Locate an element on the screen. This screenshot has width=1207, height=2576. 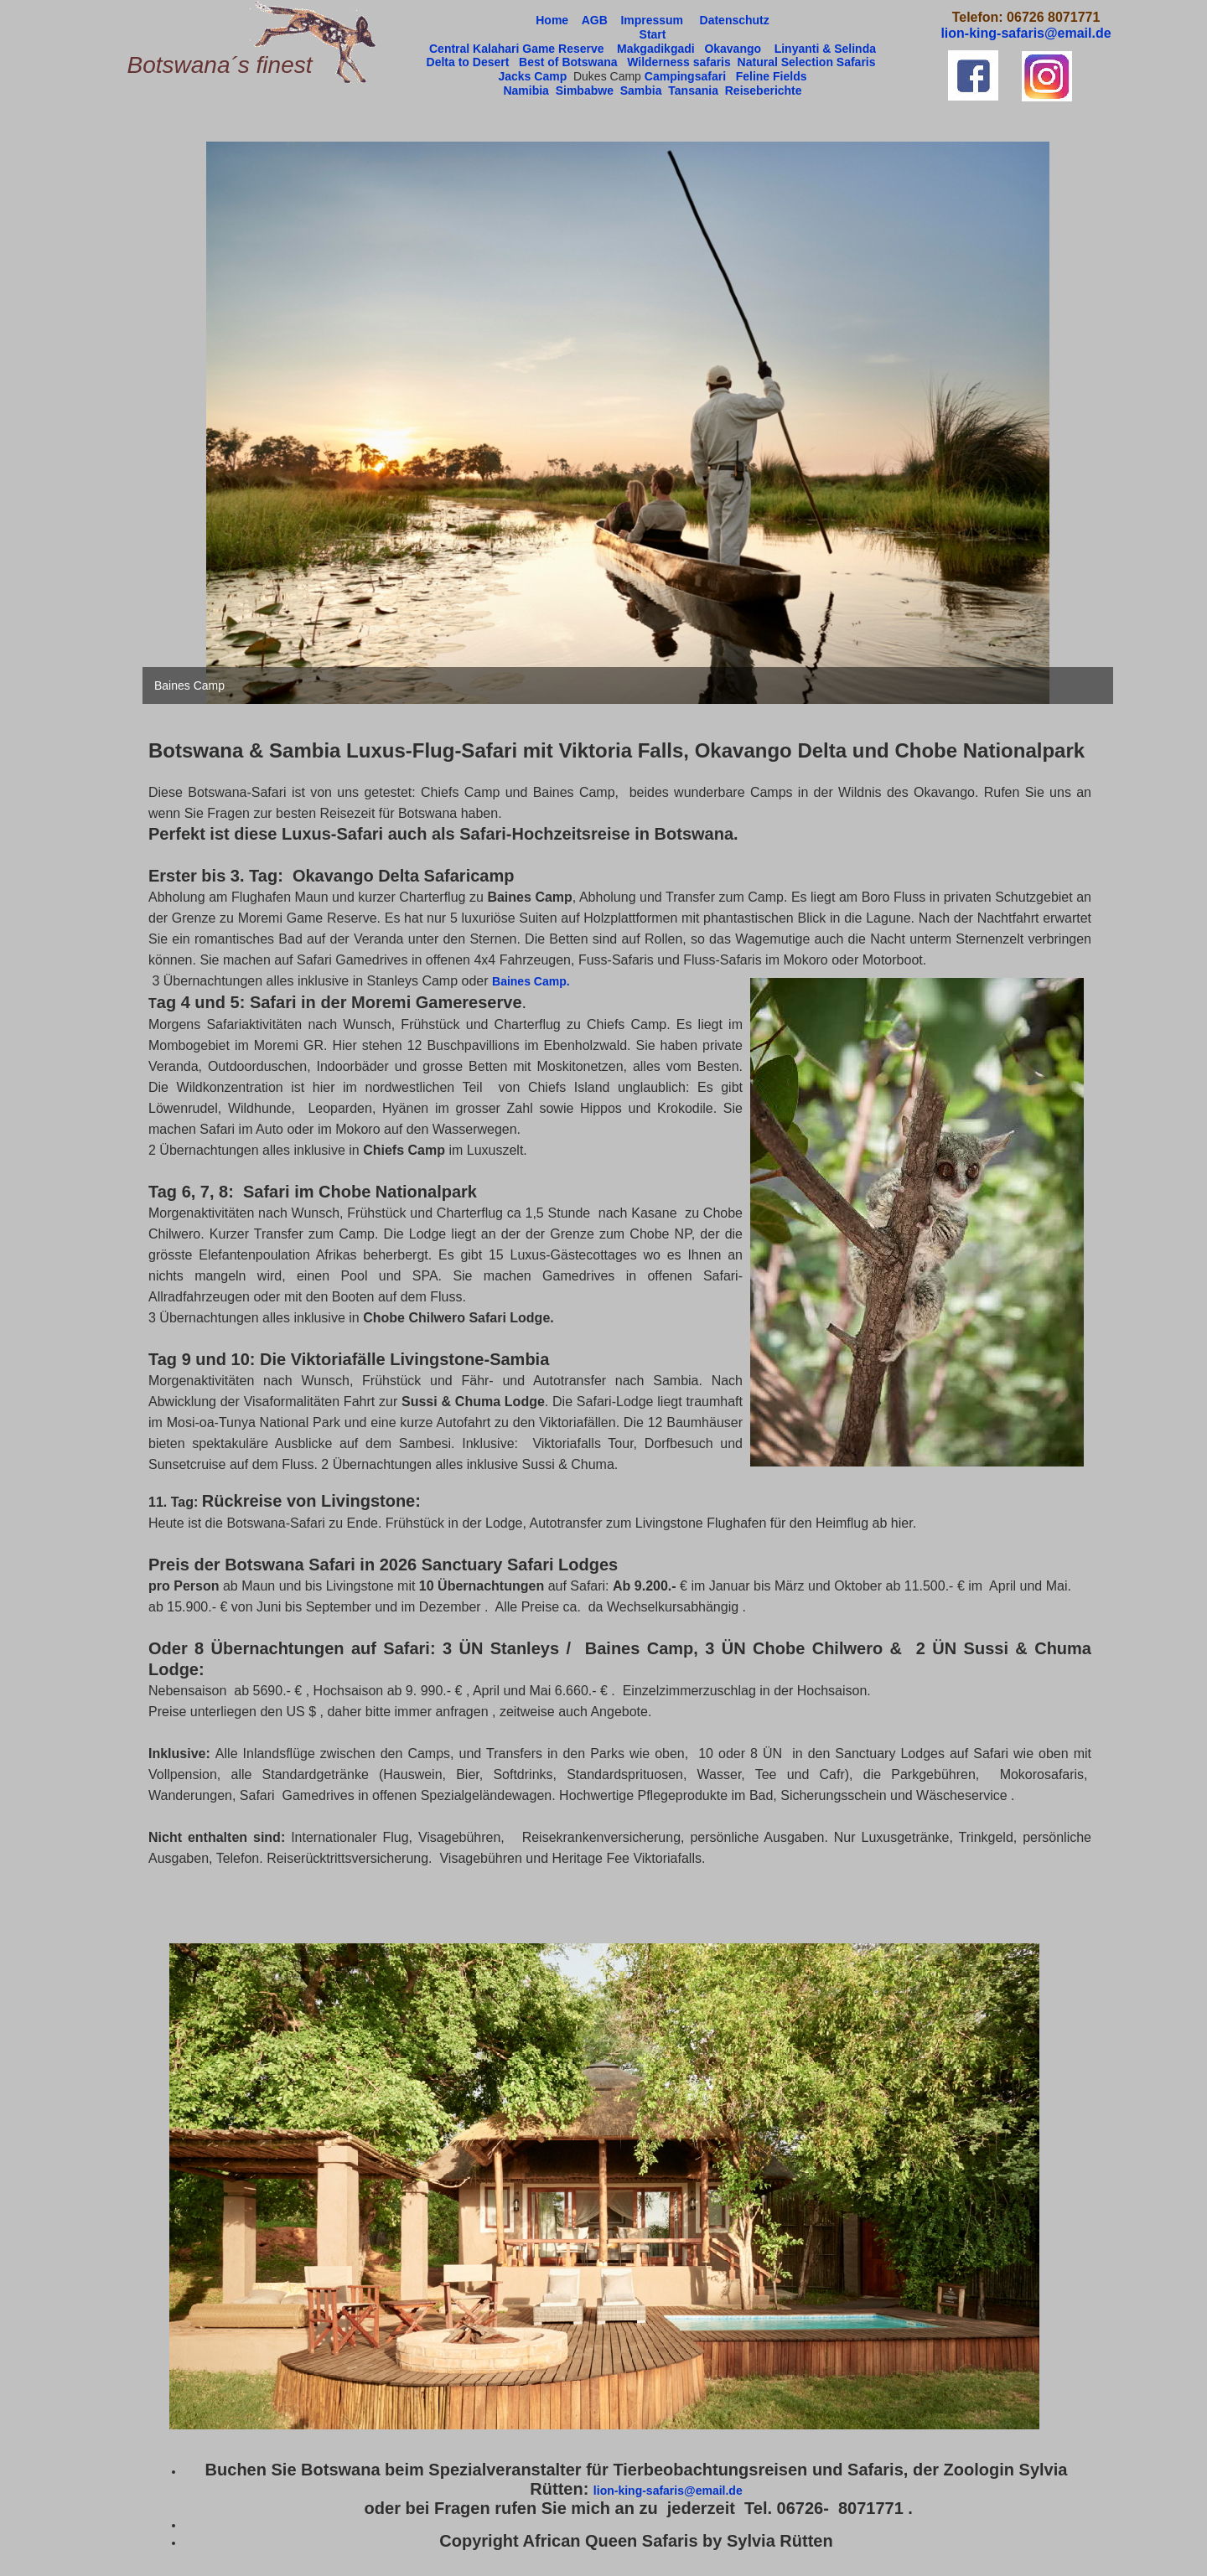
AGB is located at coordinates (595, 20).